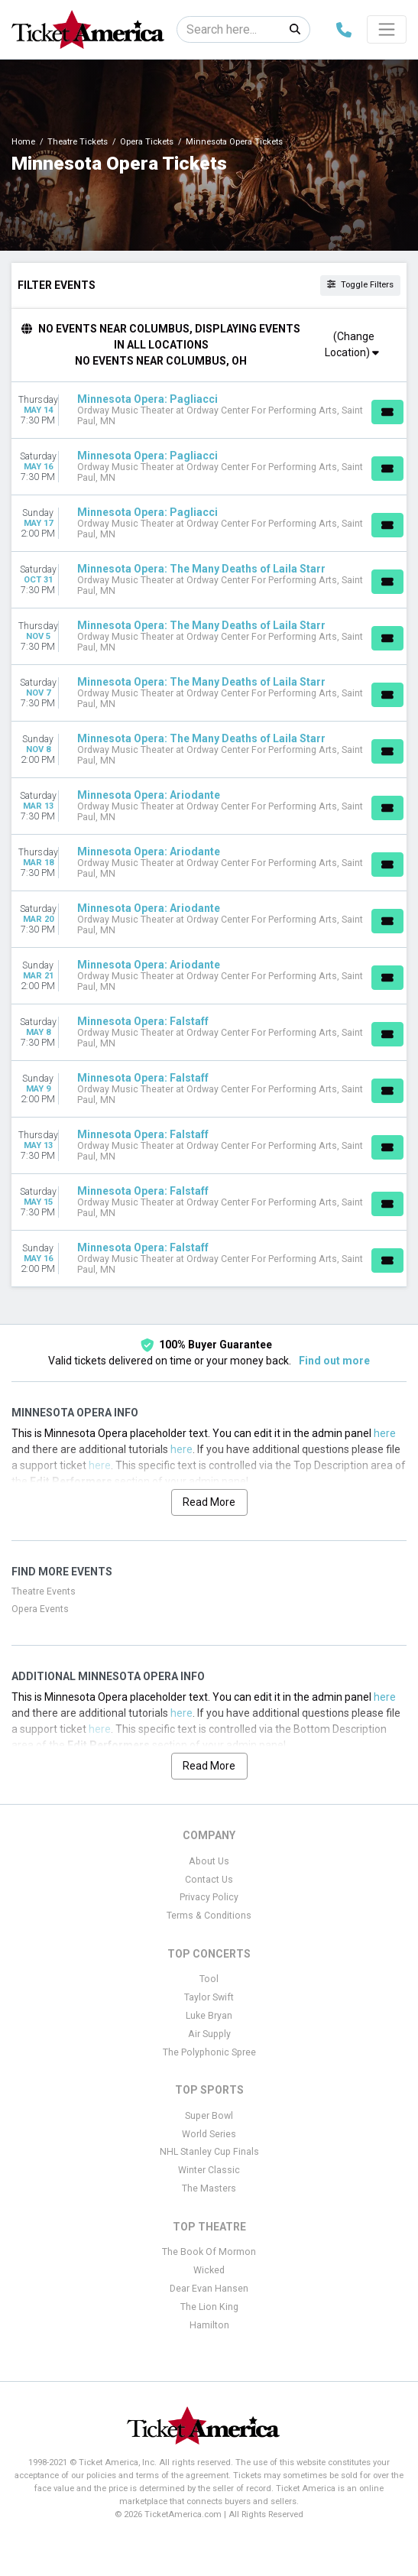 This screenshot has height=2576, width=418. Describe the element at coordinates (229, 29) in the screenshot. I see `[Search]` at that location.